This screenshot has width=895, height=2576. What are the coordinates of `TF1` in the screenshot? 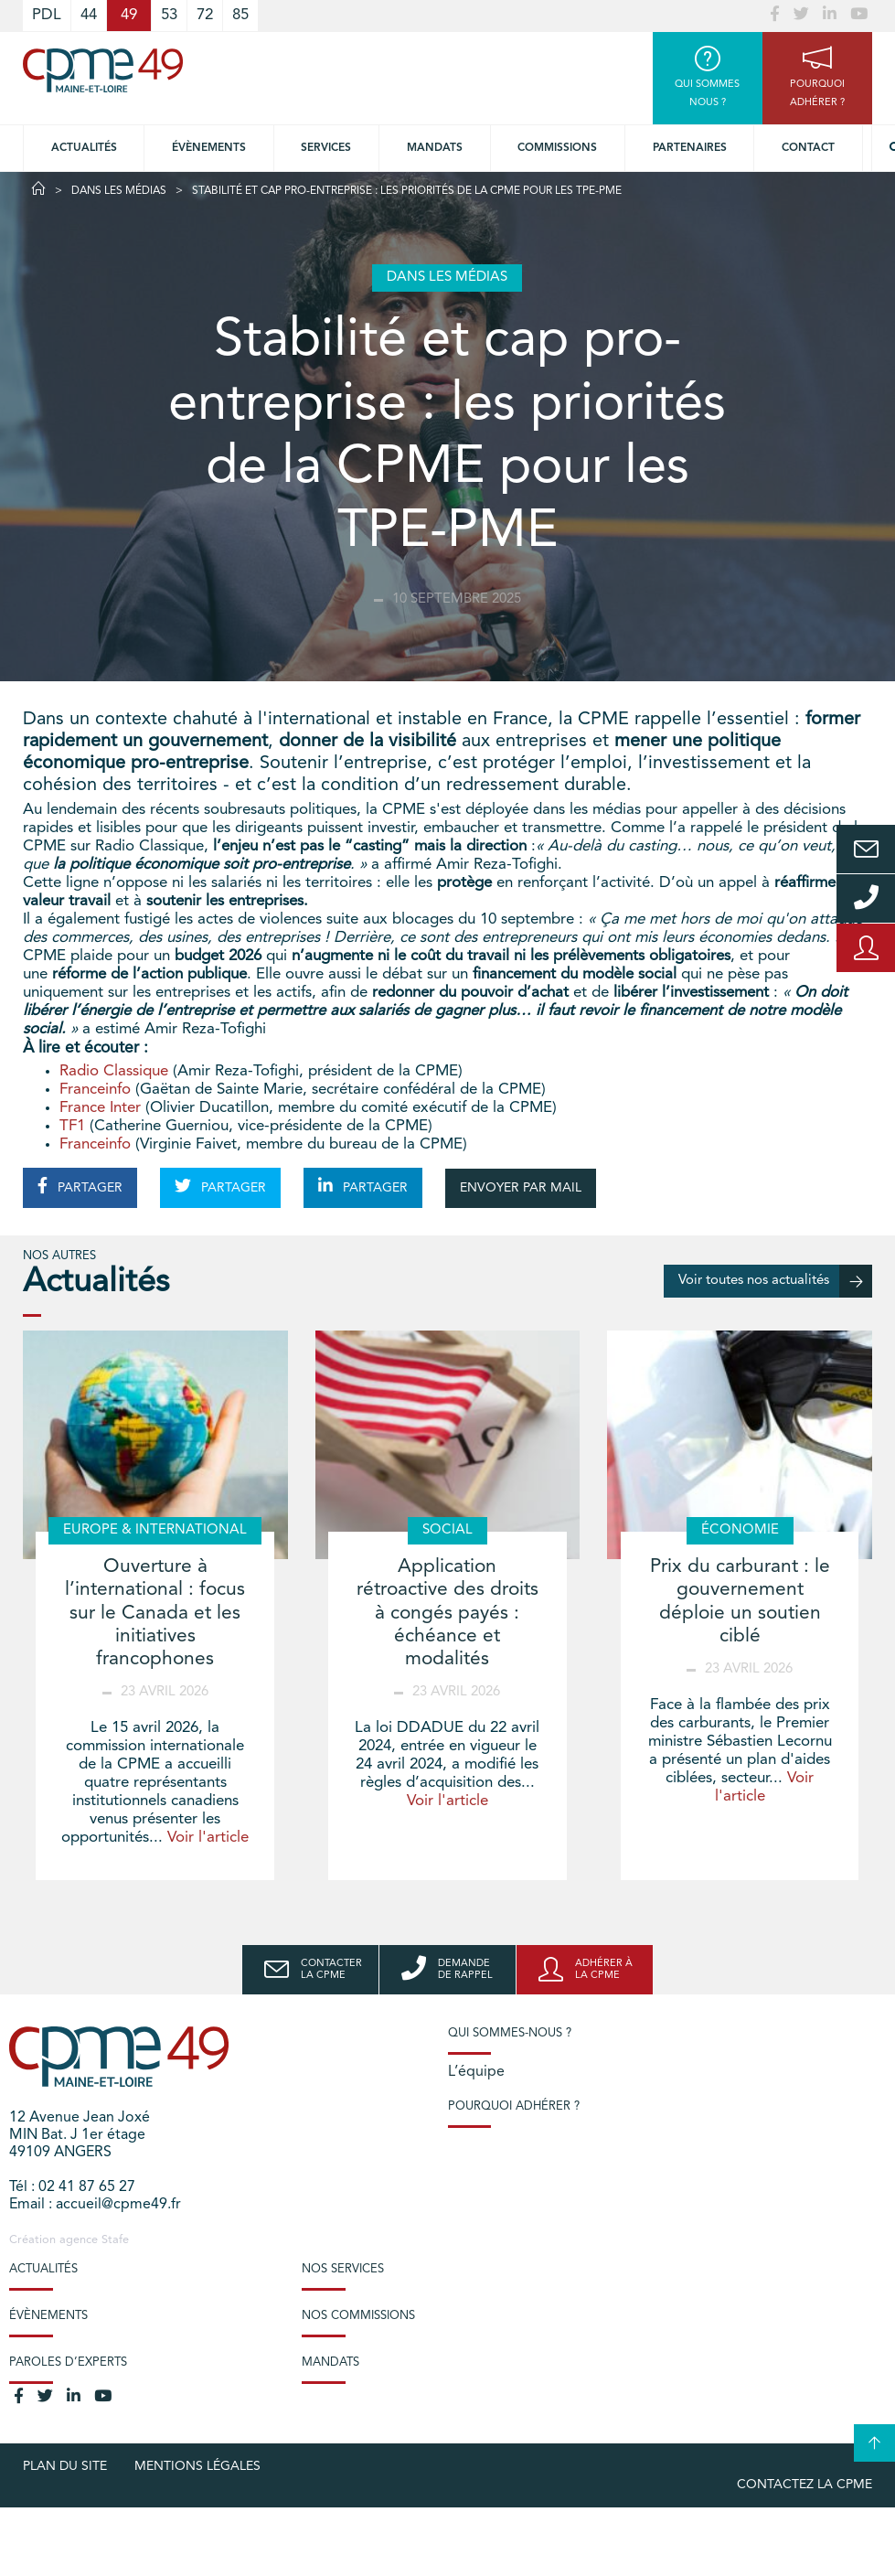 It's located at (72, 1126).